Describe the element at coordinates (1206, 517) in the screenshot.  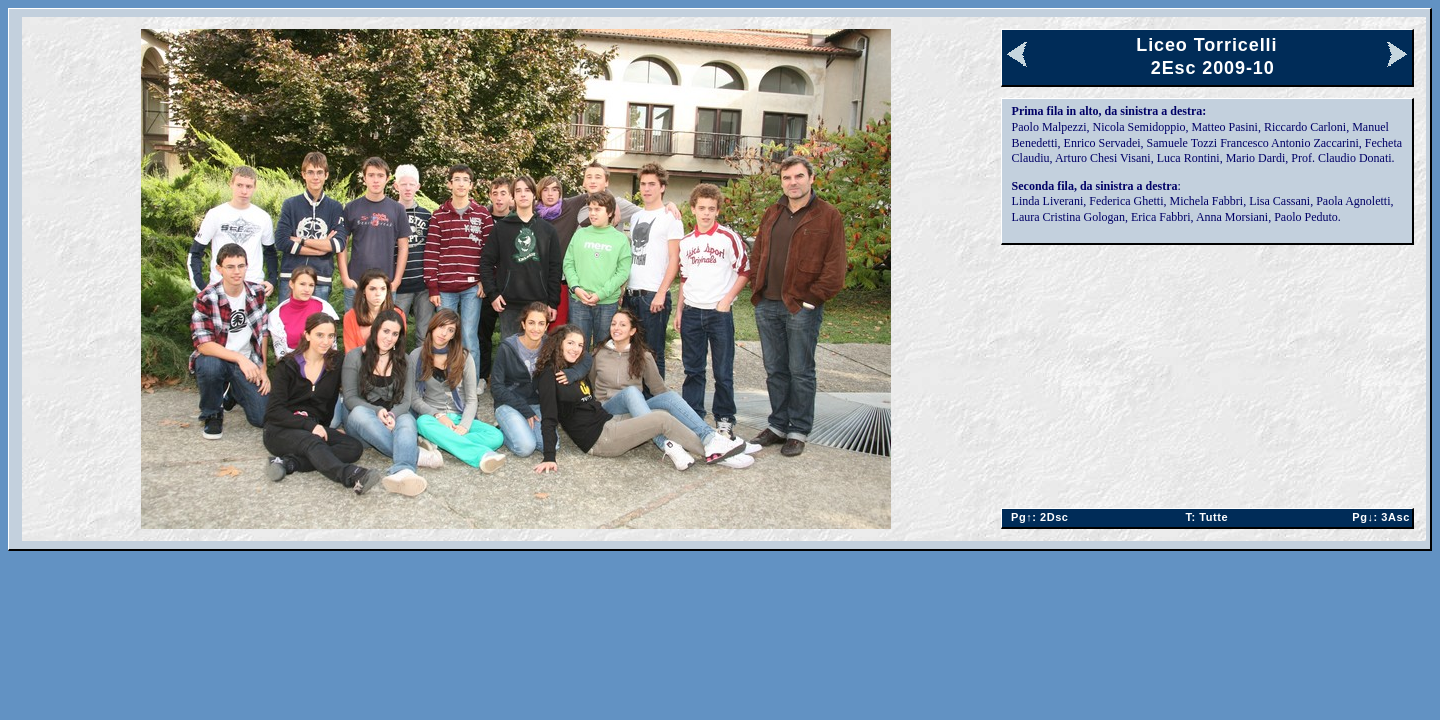
I see `Tutte` at that location.